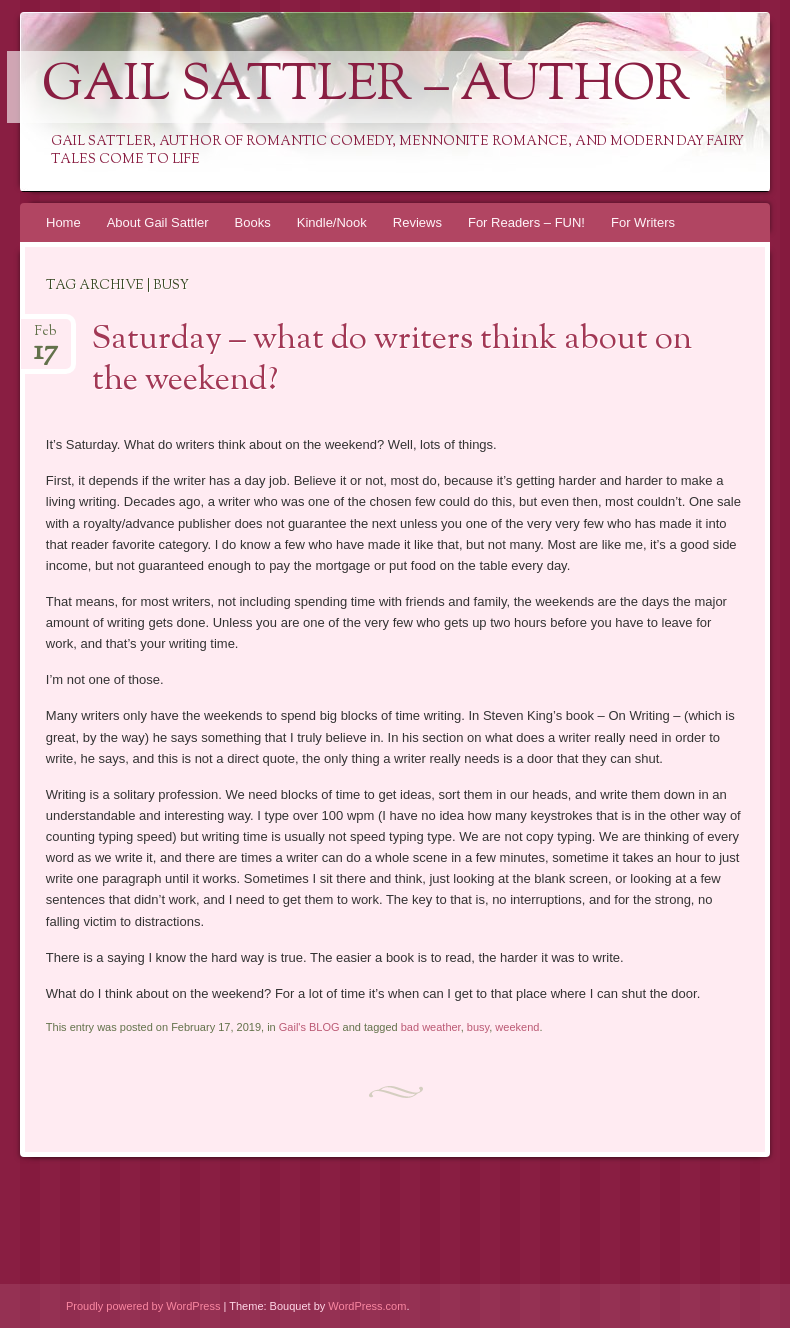  Describe the element at coordinates (517, 1027) in the screenshot. I see `weekend` at that location.